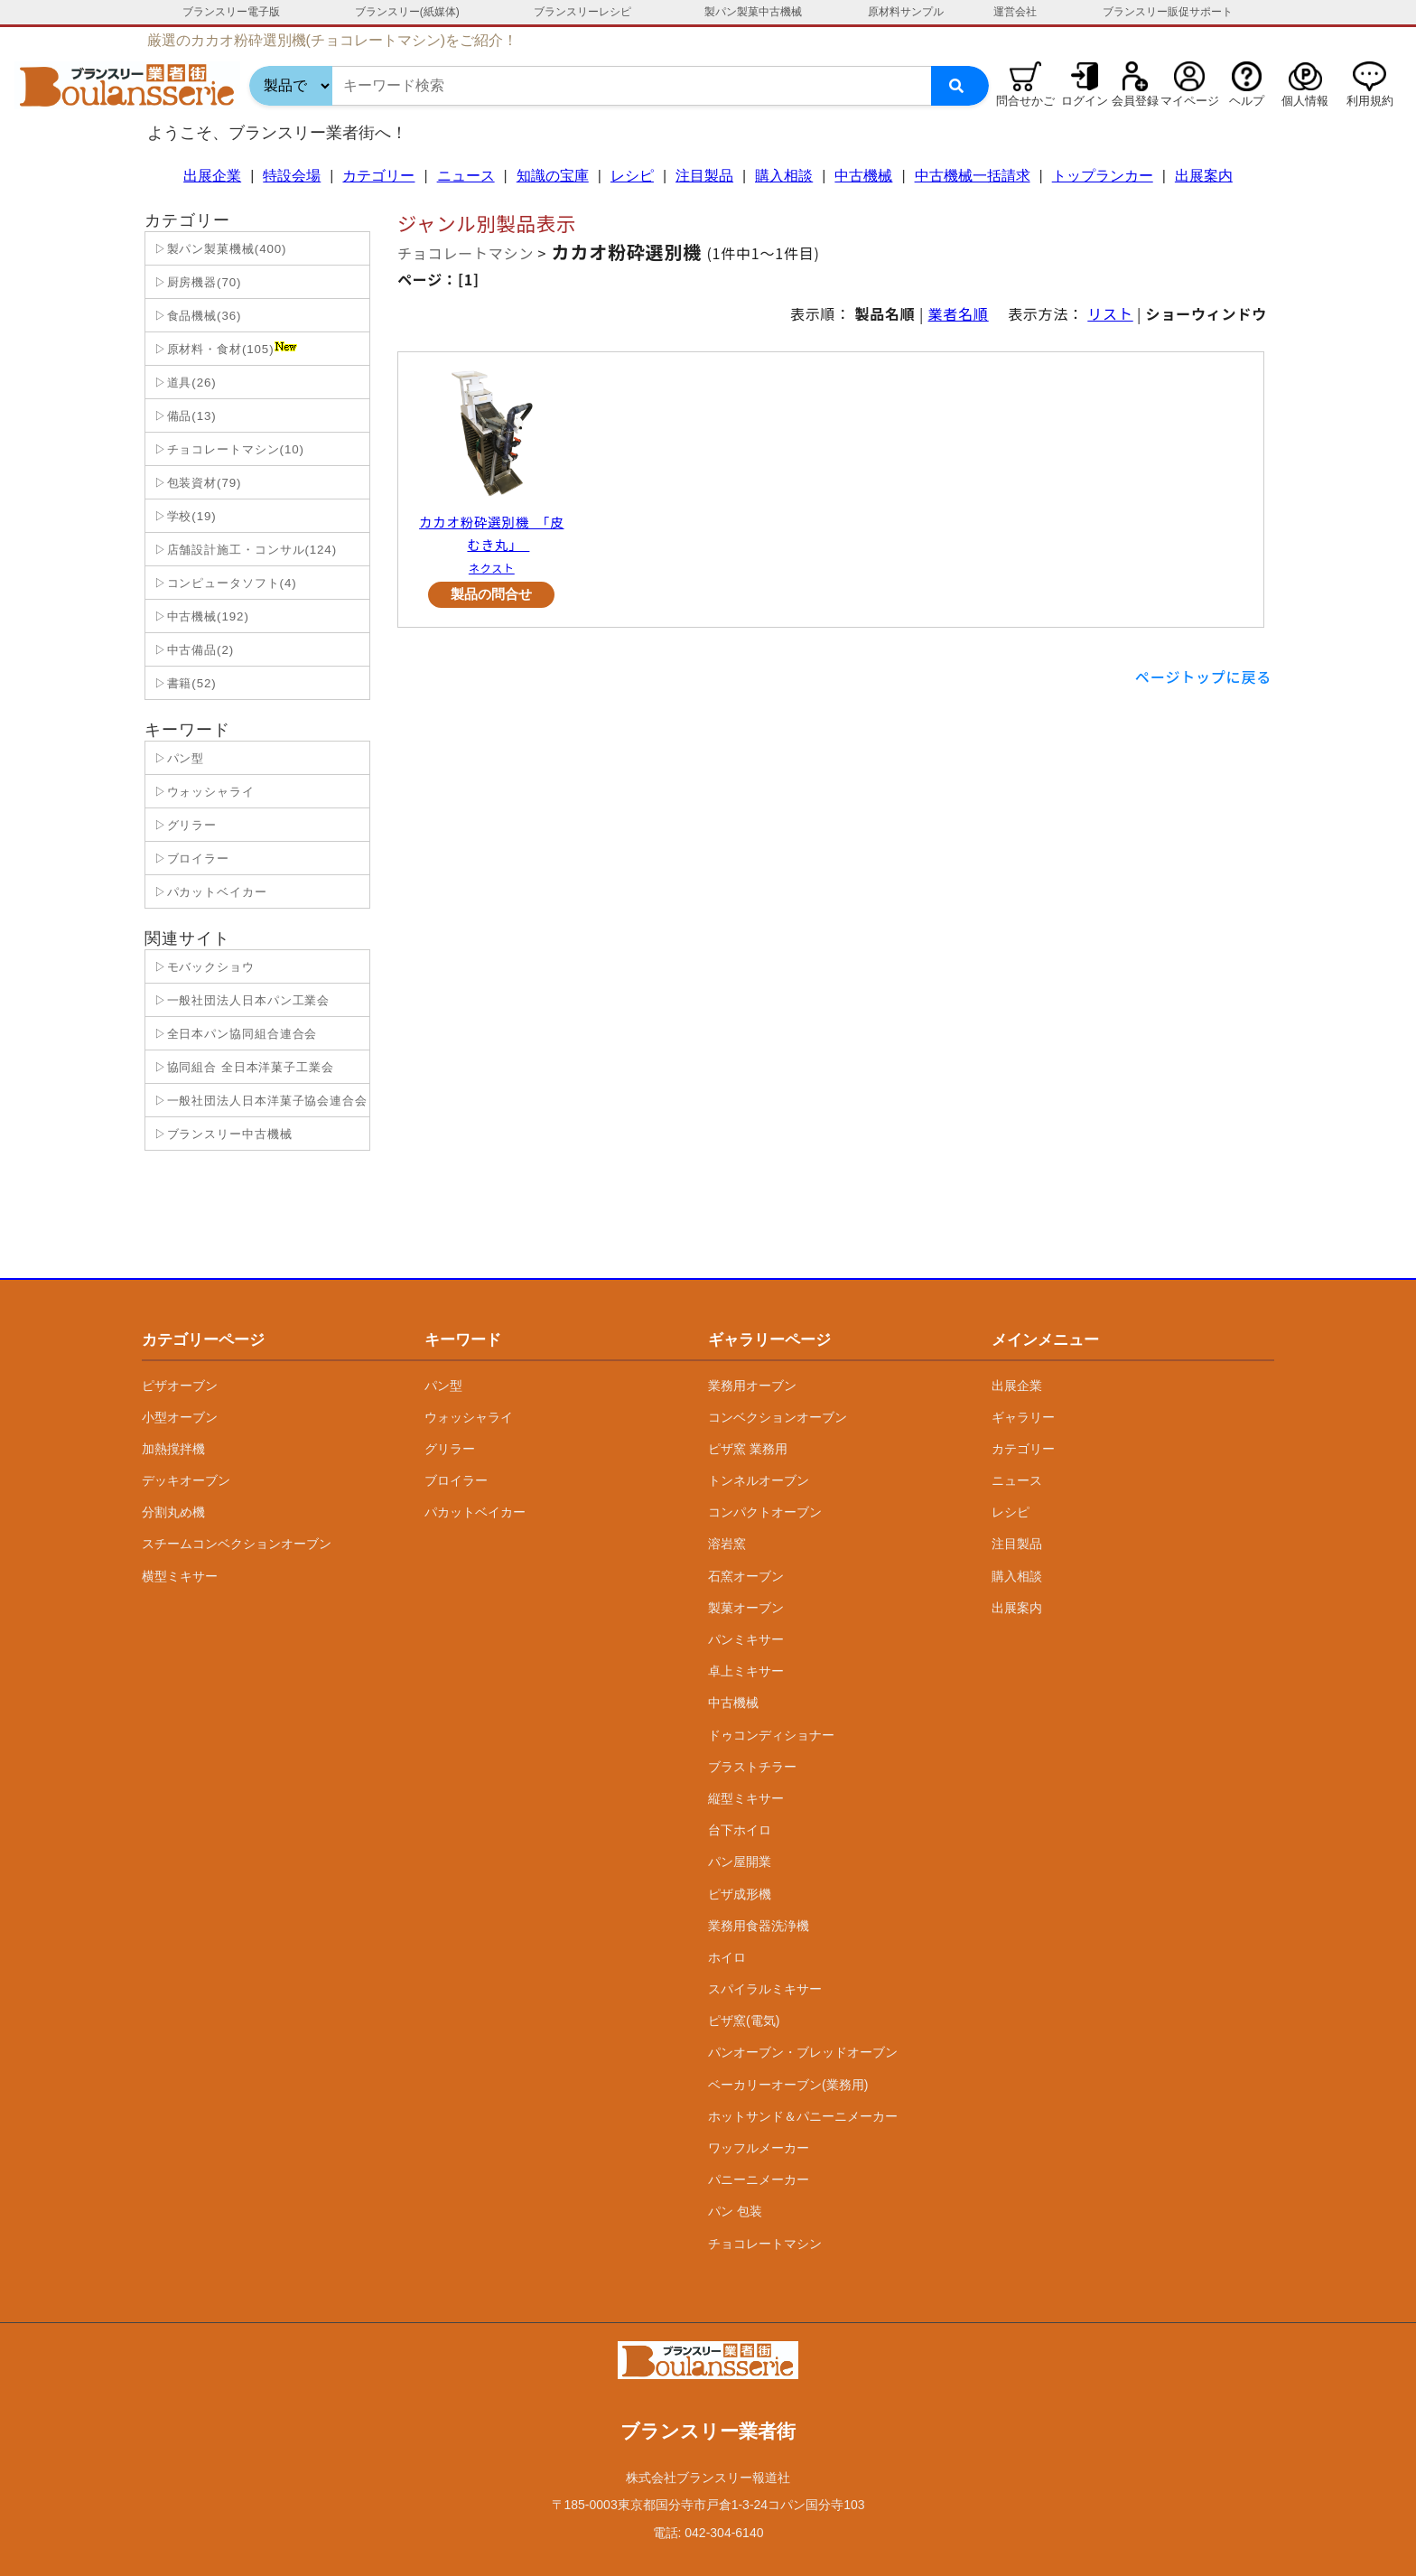 Image resolution: width=1416 pixels, height=2576 pixels. I want to click on ホイロ, so click(727, 1957).